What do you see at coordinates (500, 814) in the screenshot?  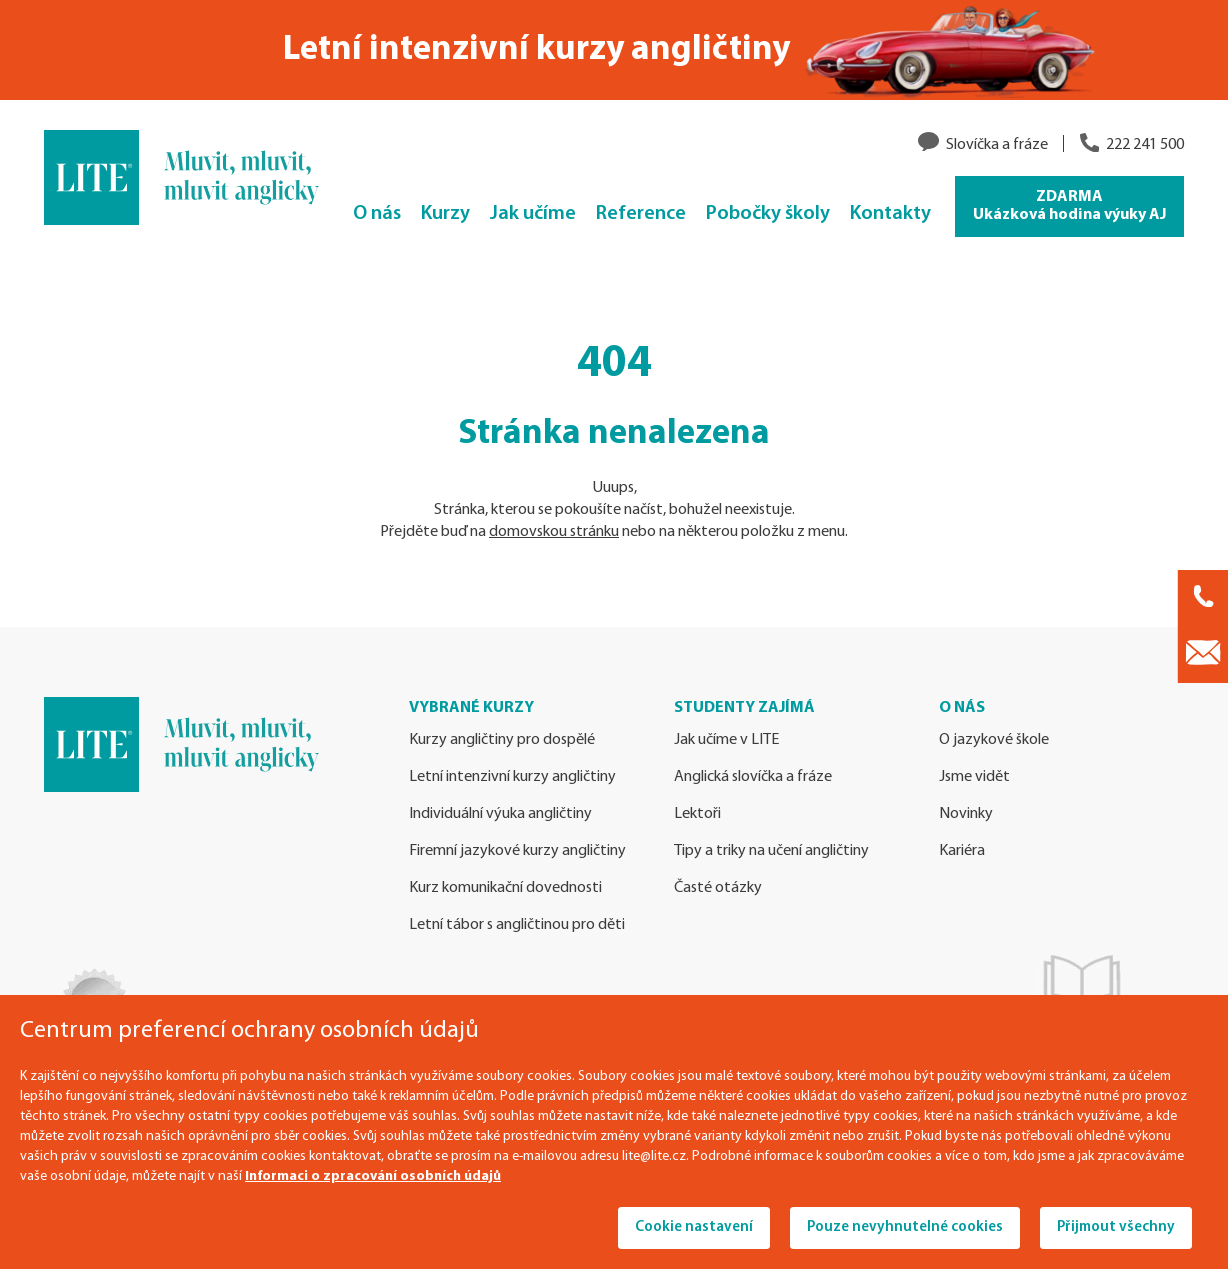 I see `Individuální výuka angličtiny` at bounding box center [500, 814].